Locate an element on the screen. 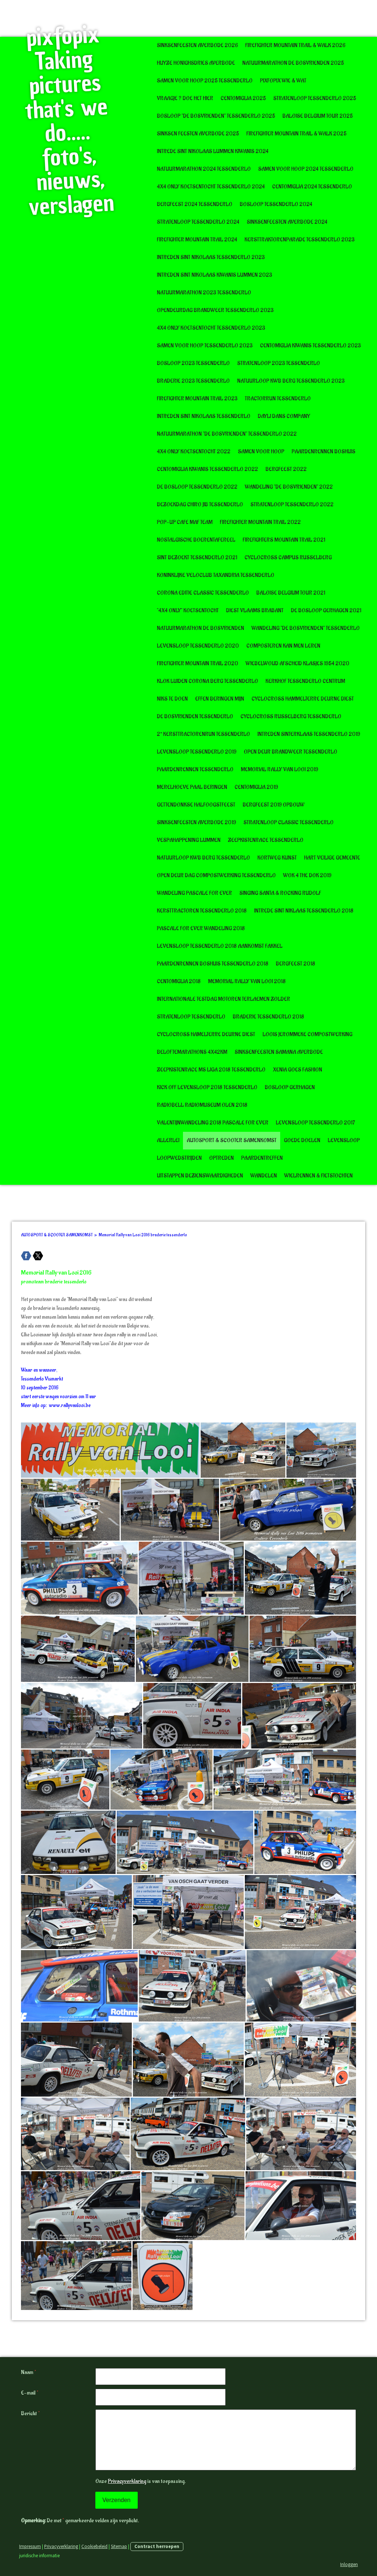 The image size is (377, 2576). Levensloop Tessenderlo 2018 Aankomst Fakkel is located at coordinates (219, 946).